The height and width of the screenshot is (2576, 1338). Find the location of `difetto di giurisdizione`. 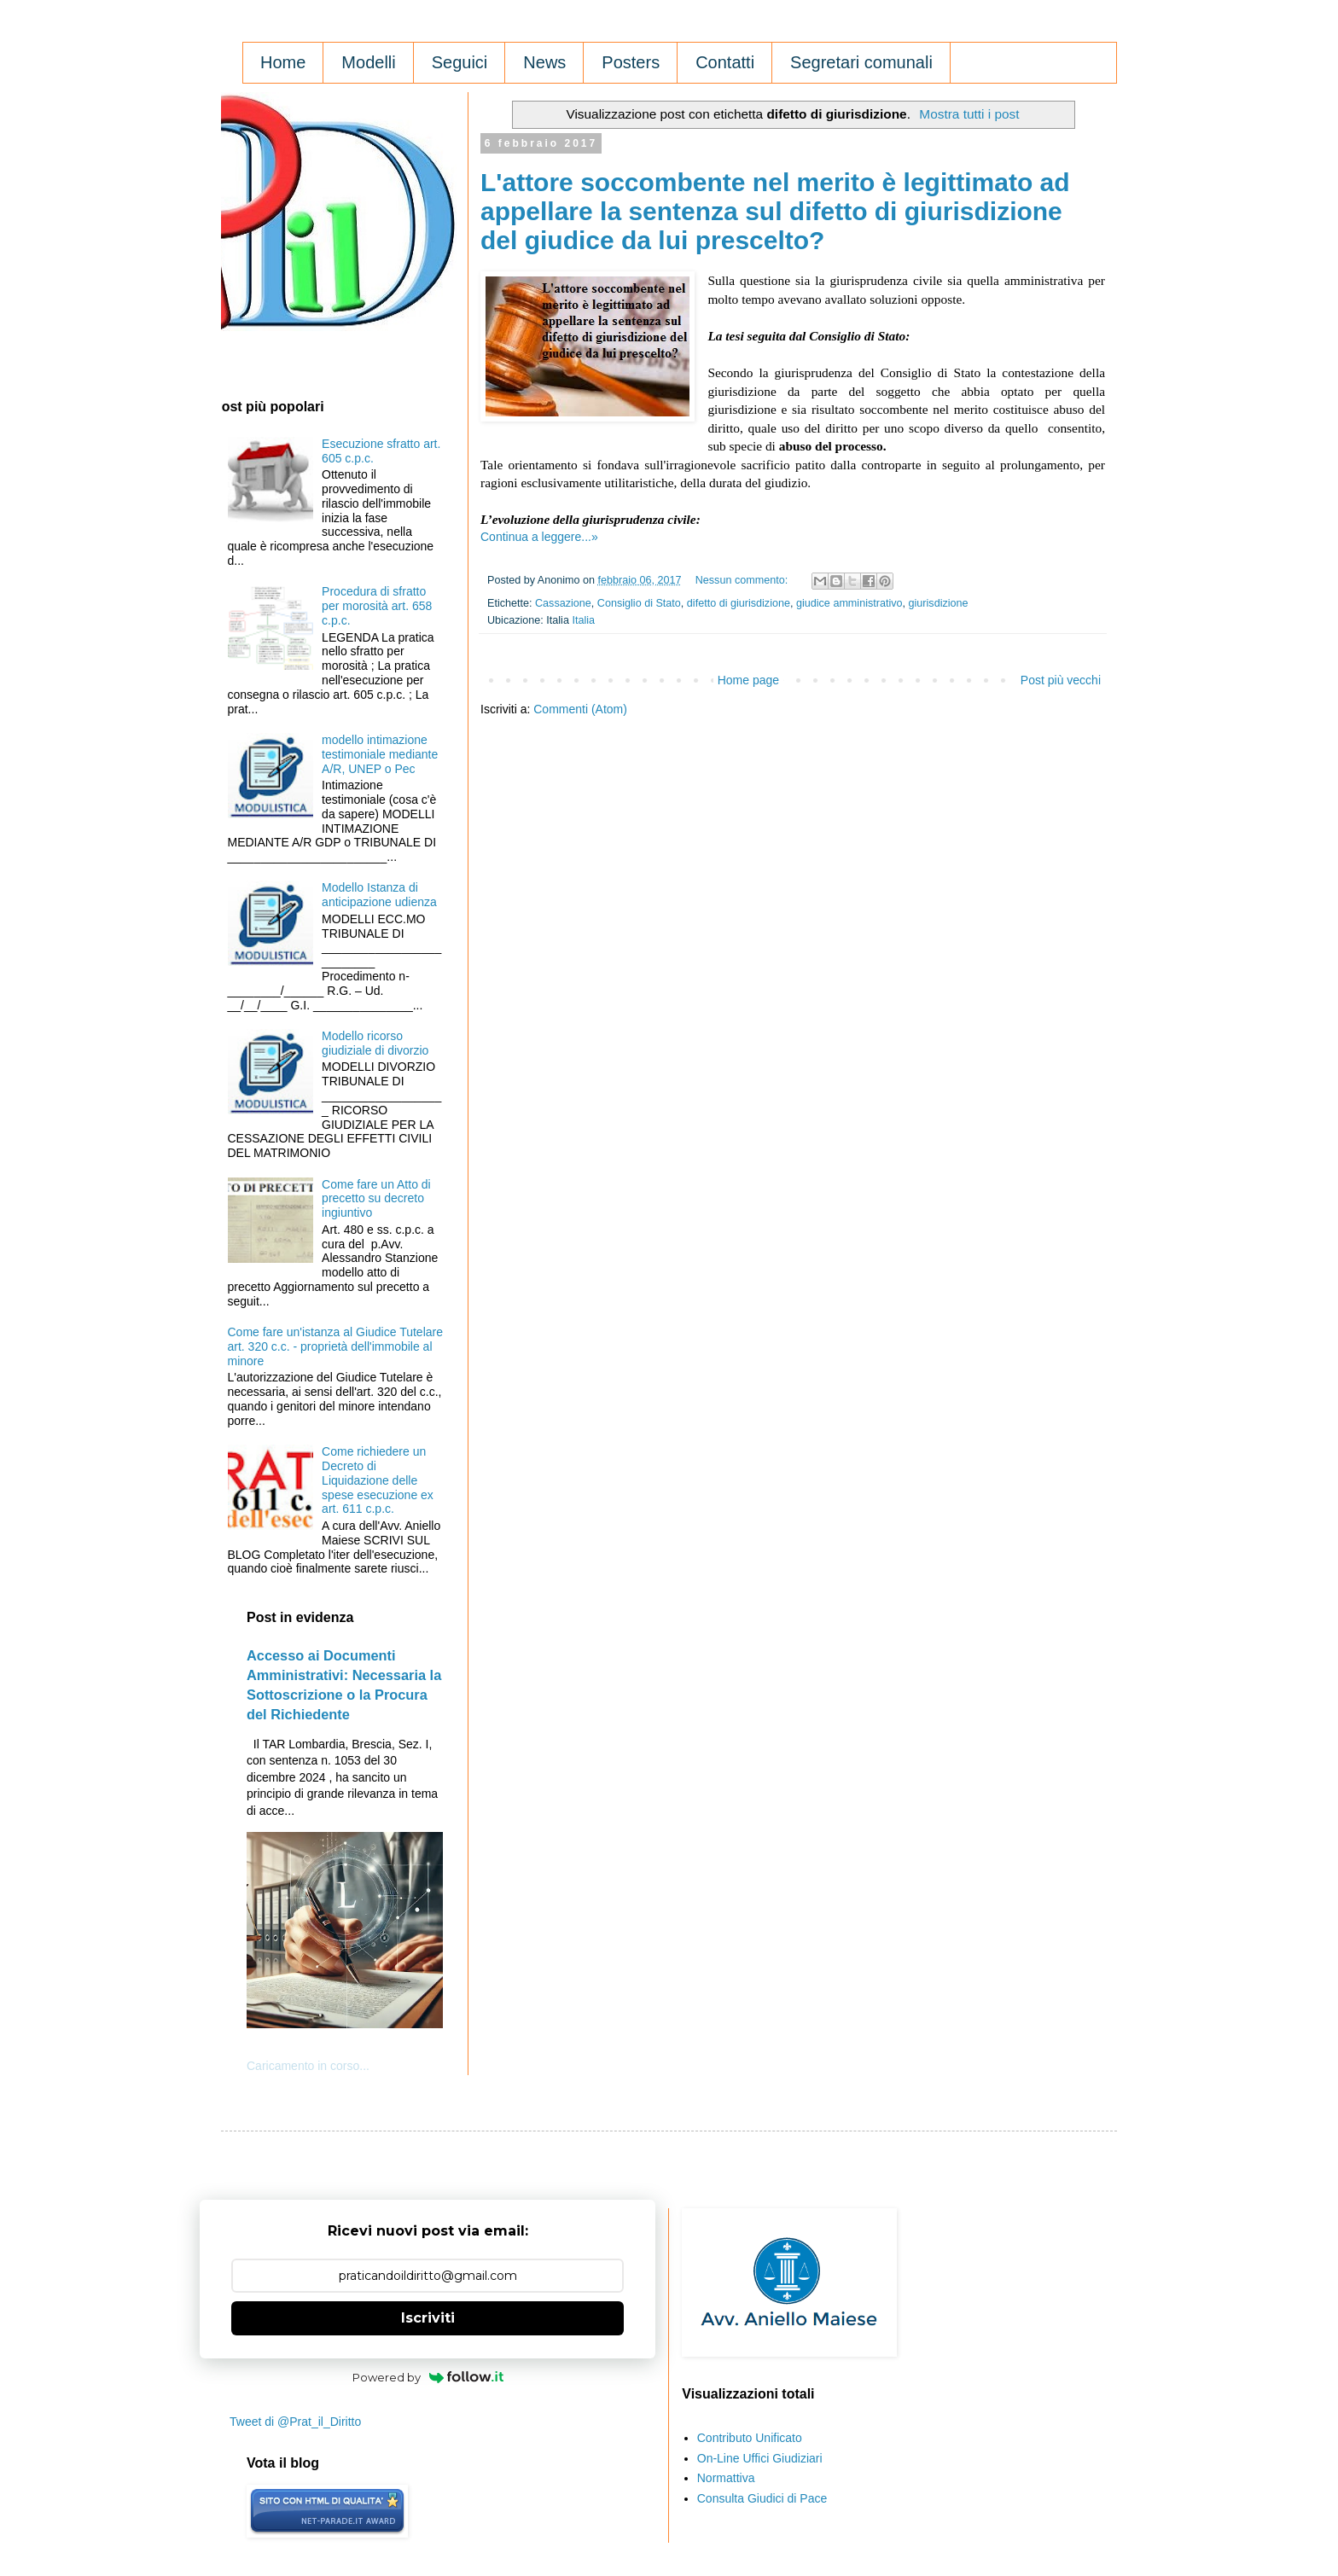

difetto di giurisdizione is located at coordinates (738, 603).